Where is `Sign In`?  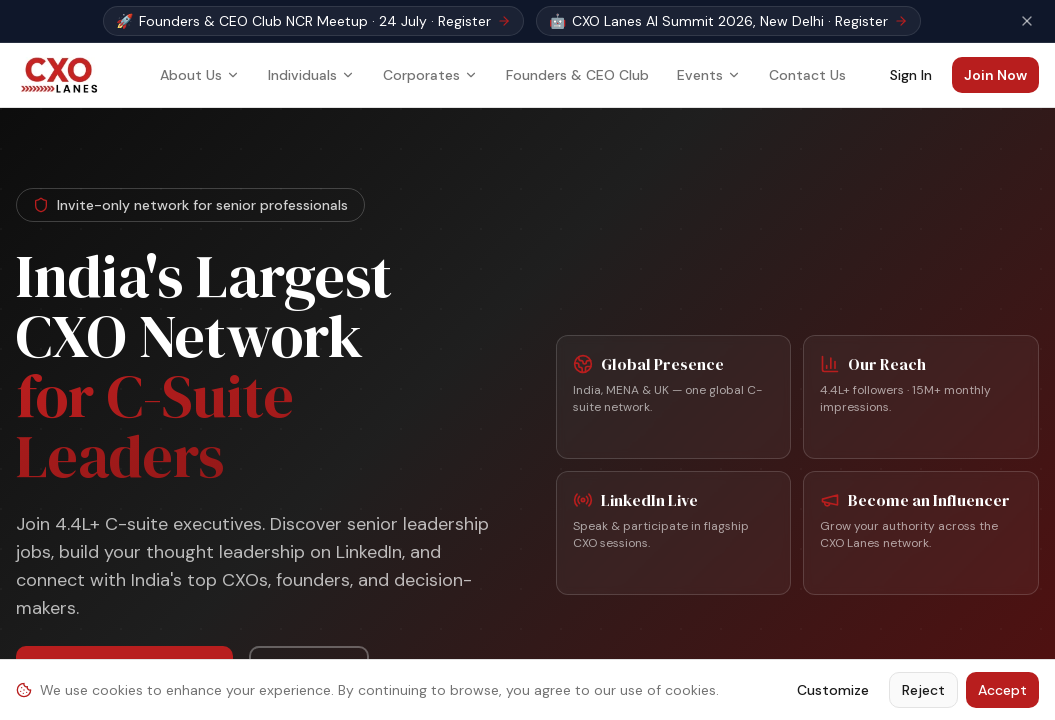
Sign In is located at coordinates (911, 75).